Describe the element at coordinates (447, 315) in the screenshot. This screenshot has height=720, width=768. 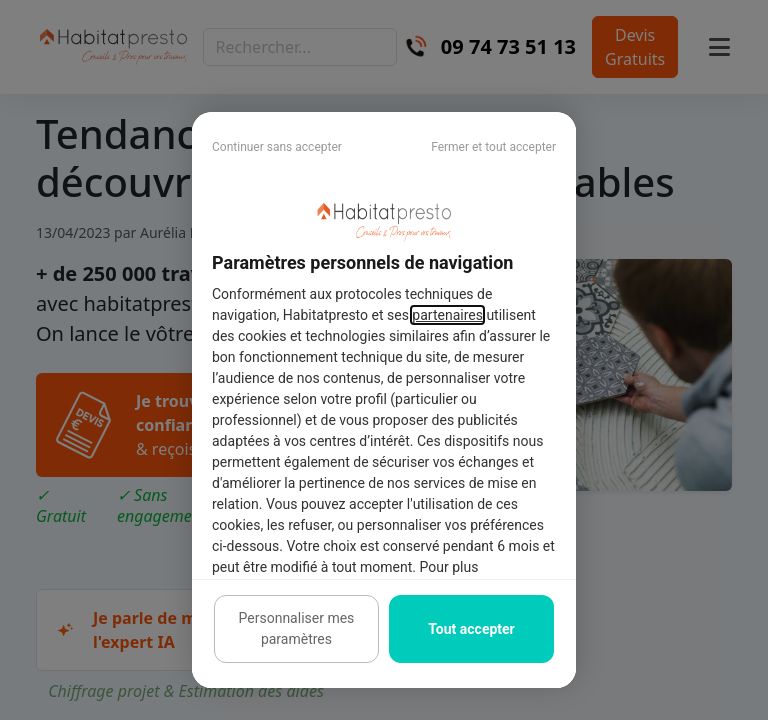
I see `partenaires` at that location.